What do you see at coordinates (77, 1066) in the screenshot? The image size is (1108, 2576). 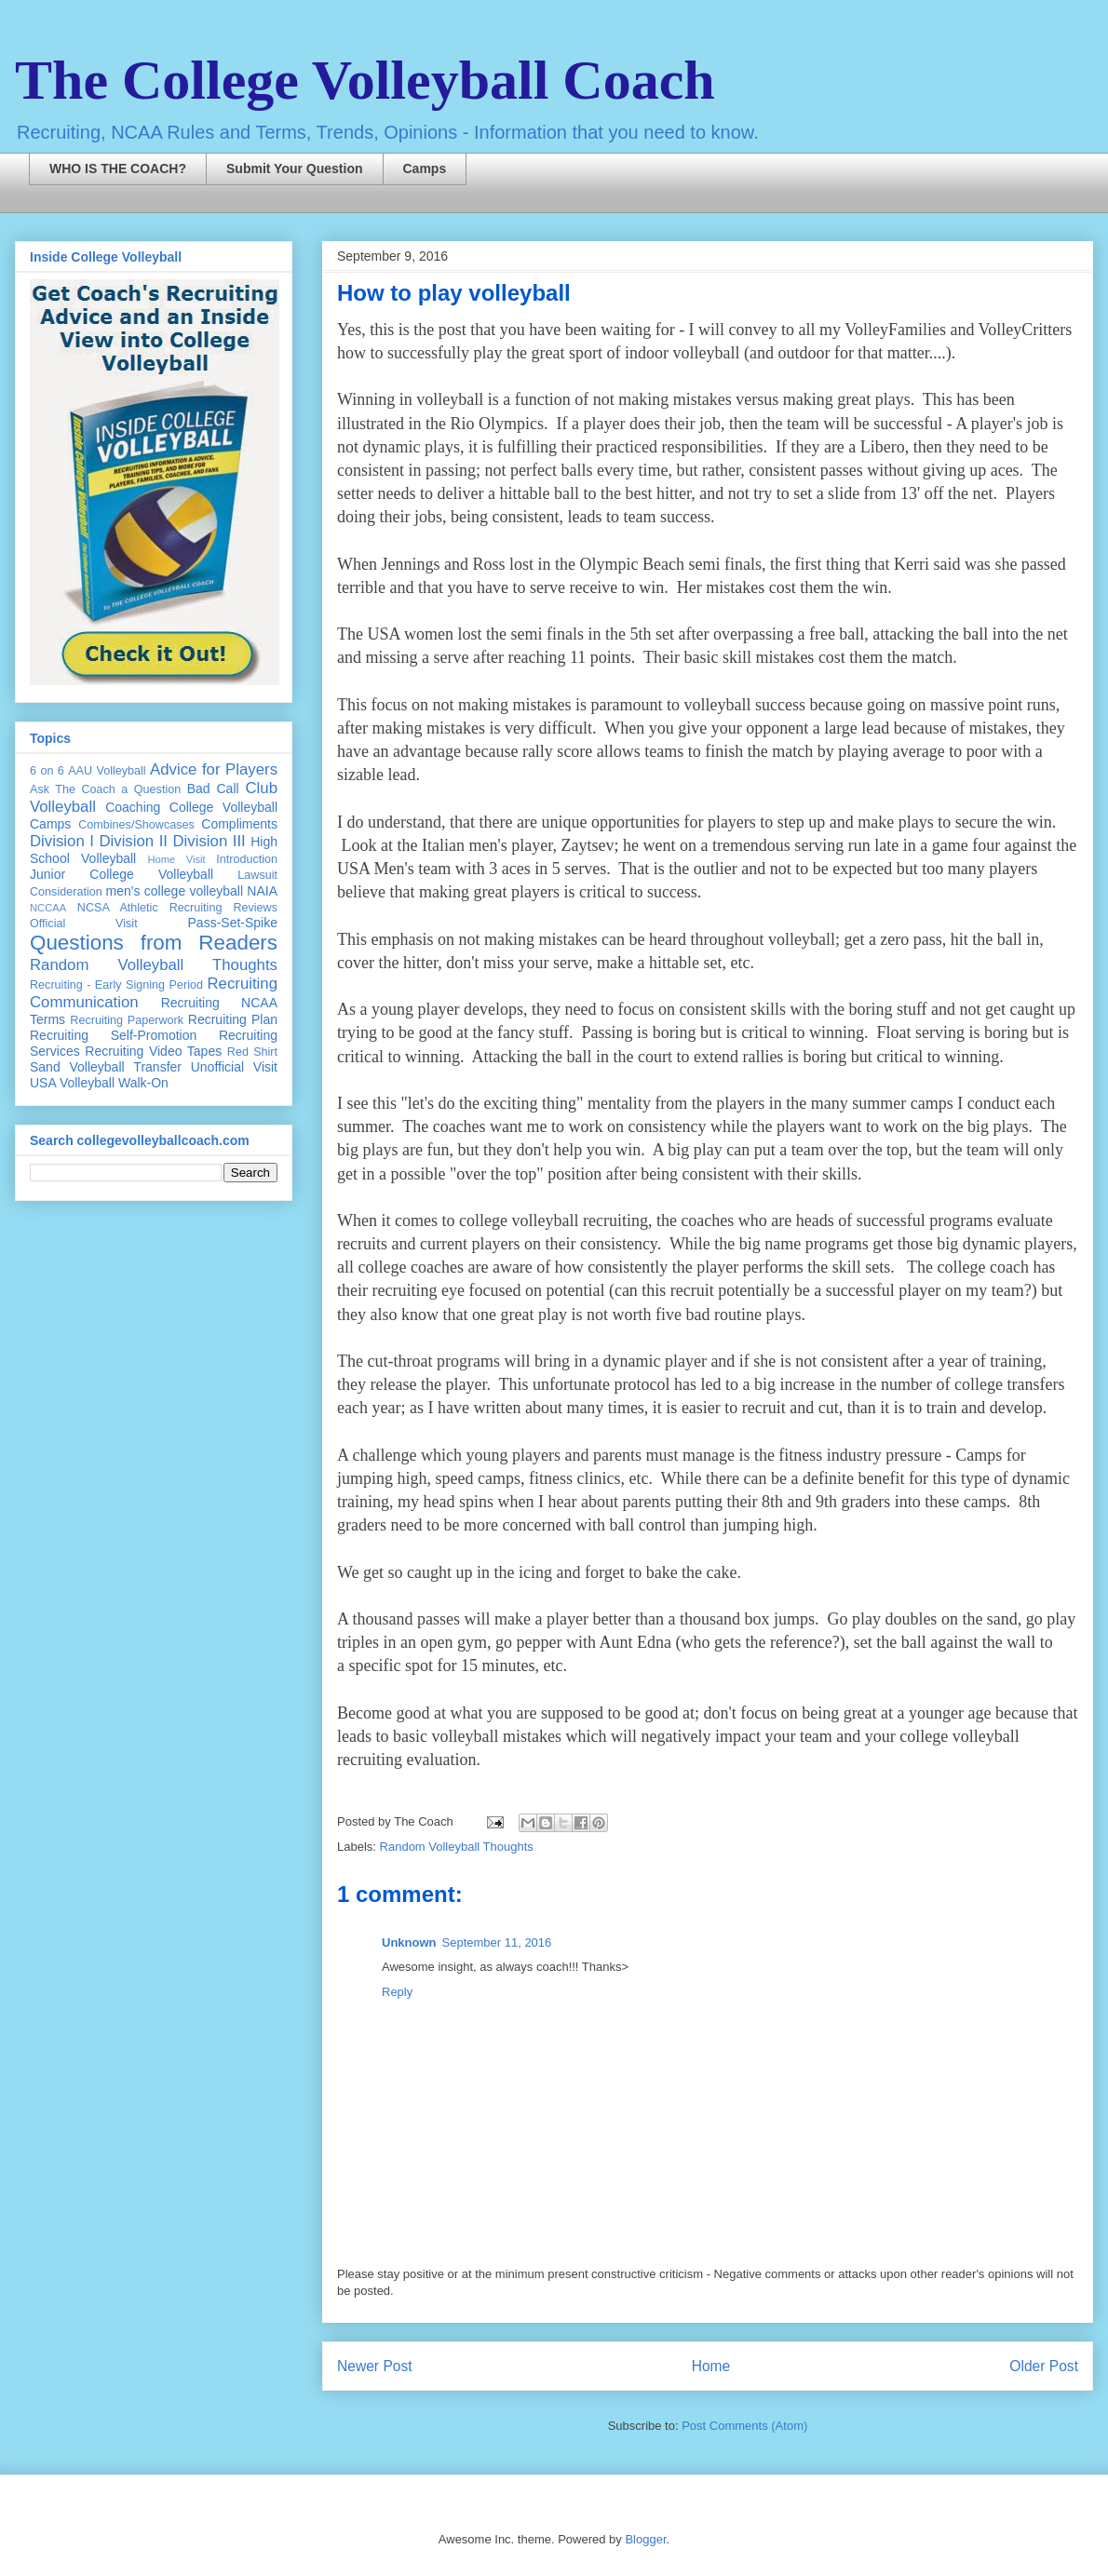 I see `Sand Volleyball` at bounding box center [77, 1066].